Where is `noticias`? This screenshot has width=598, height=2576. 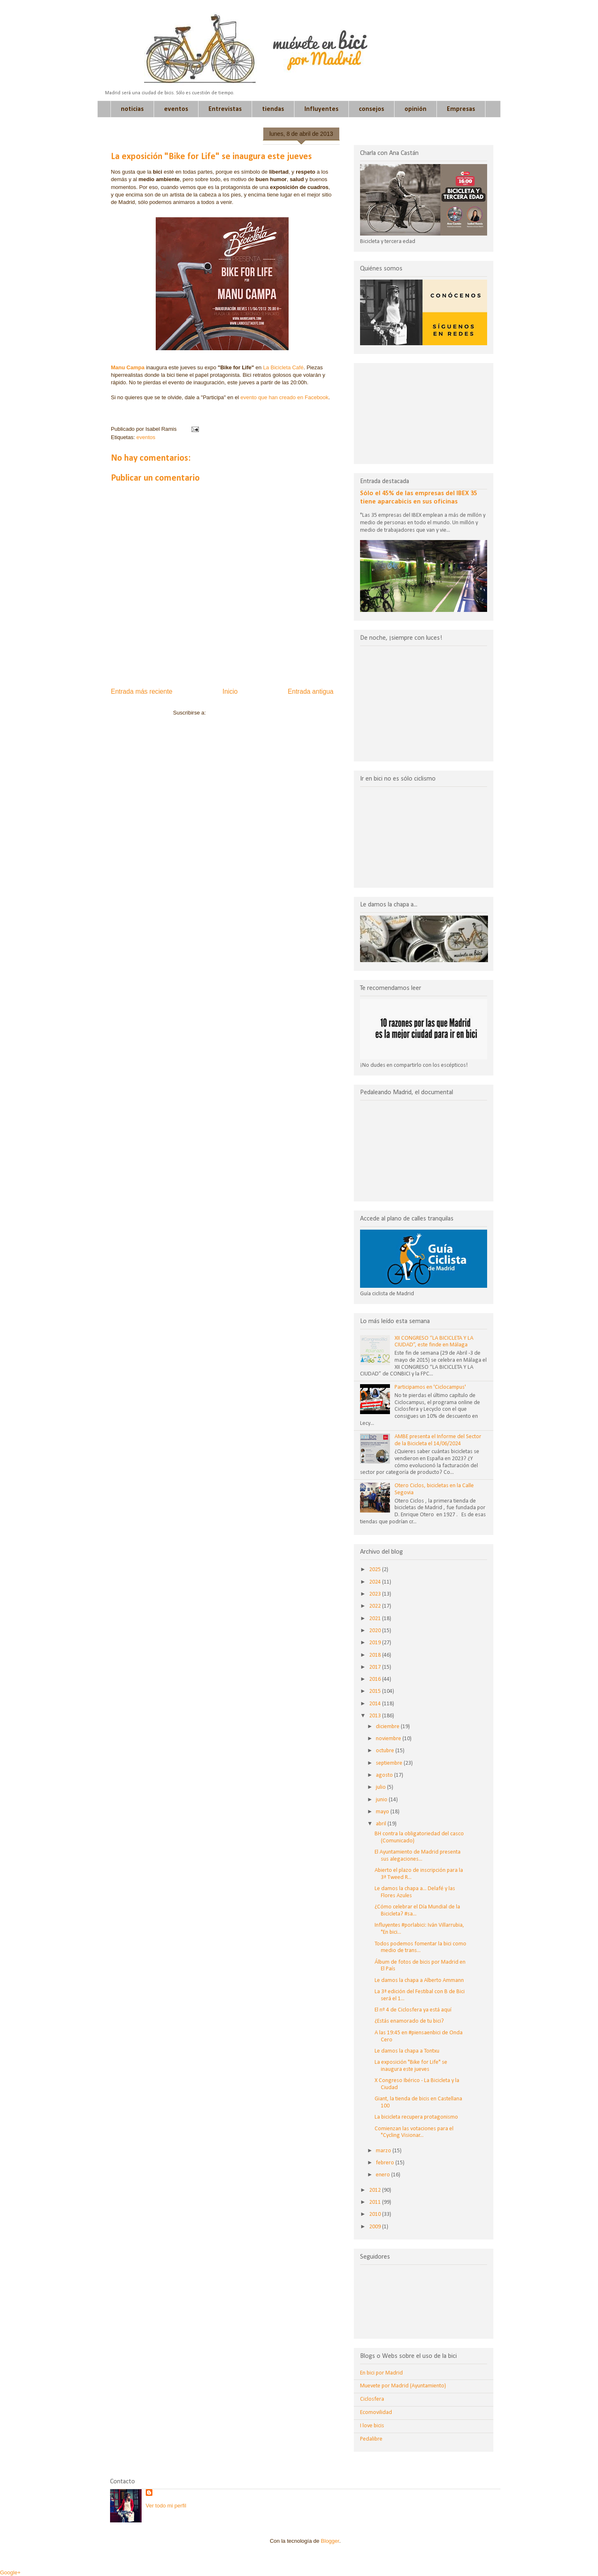
noticias is located at coordinates (132, 109).